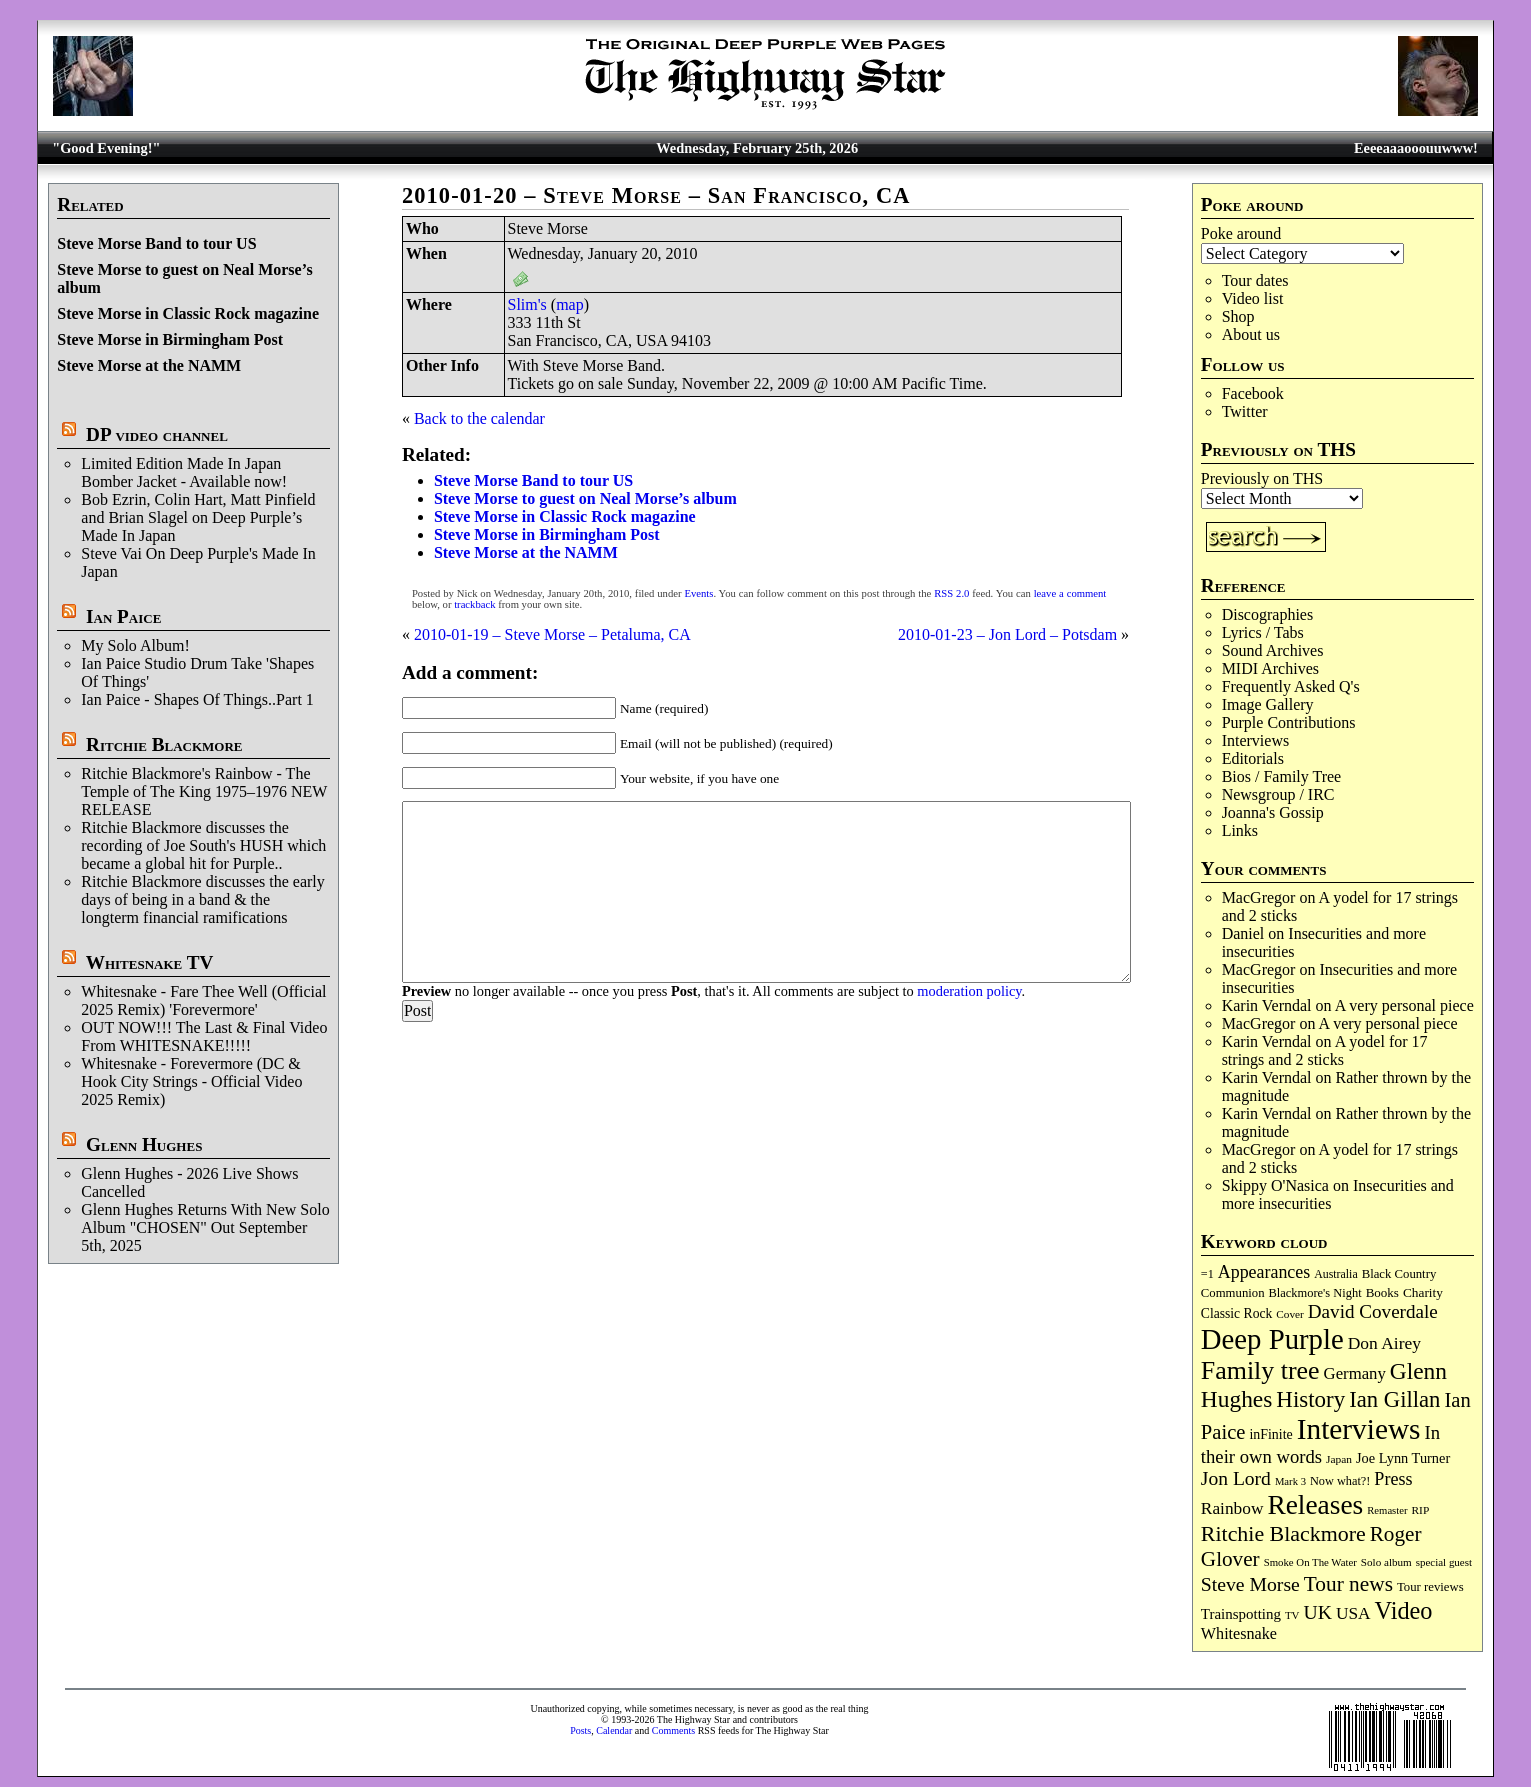 This screenshot has height=1787, width=1531. I want to click on map, so click(570, 304).